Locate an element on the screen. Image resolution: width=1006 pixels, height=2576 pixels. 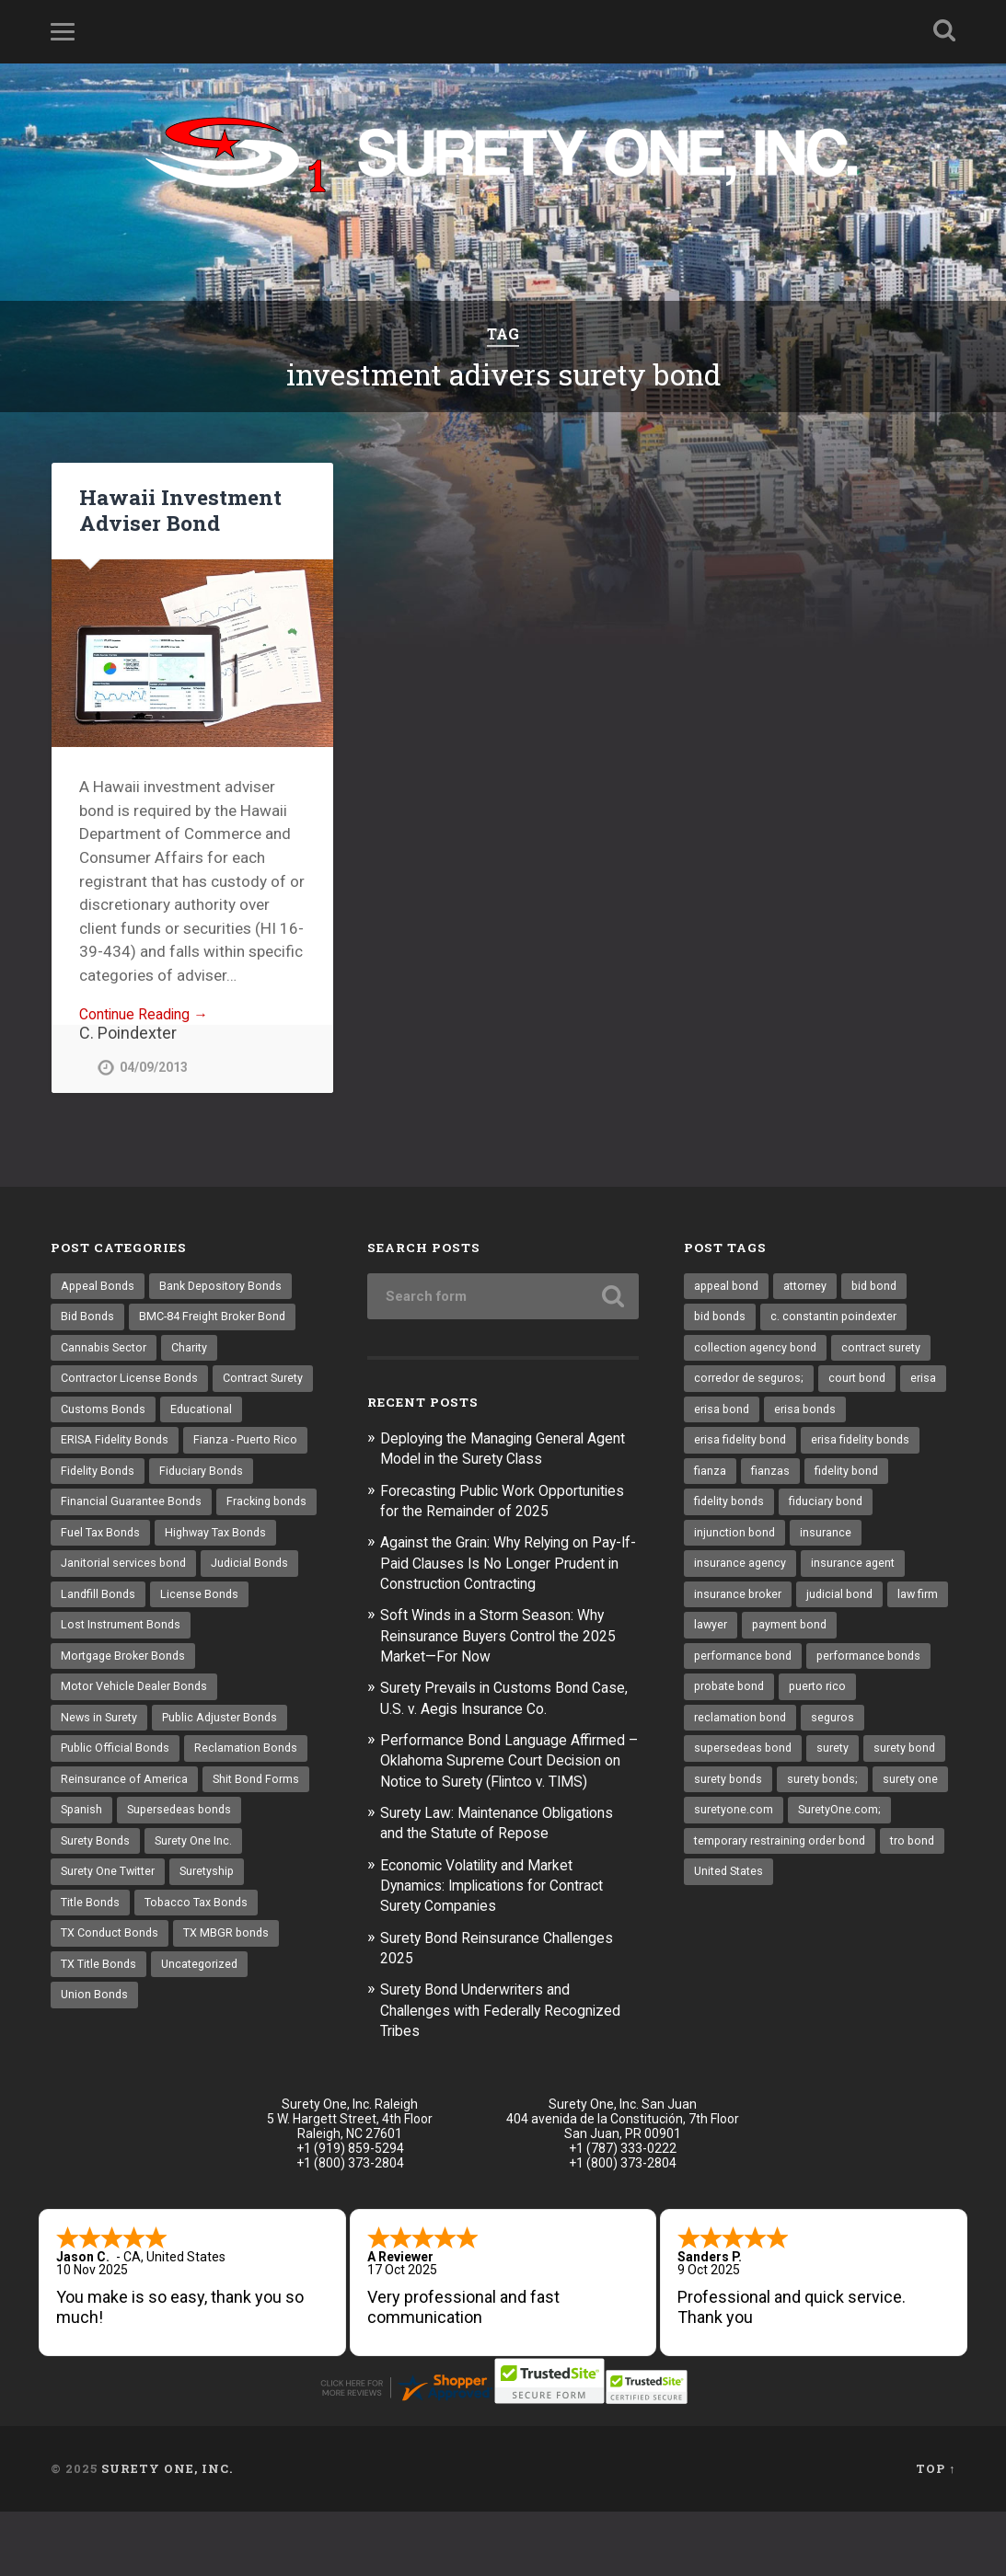
Appeal Bonds [Appeal Bonds (7 items)] is located at coordinates (99, 1289).